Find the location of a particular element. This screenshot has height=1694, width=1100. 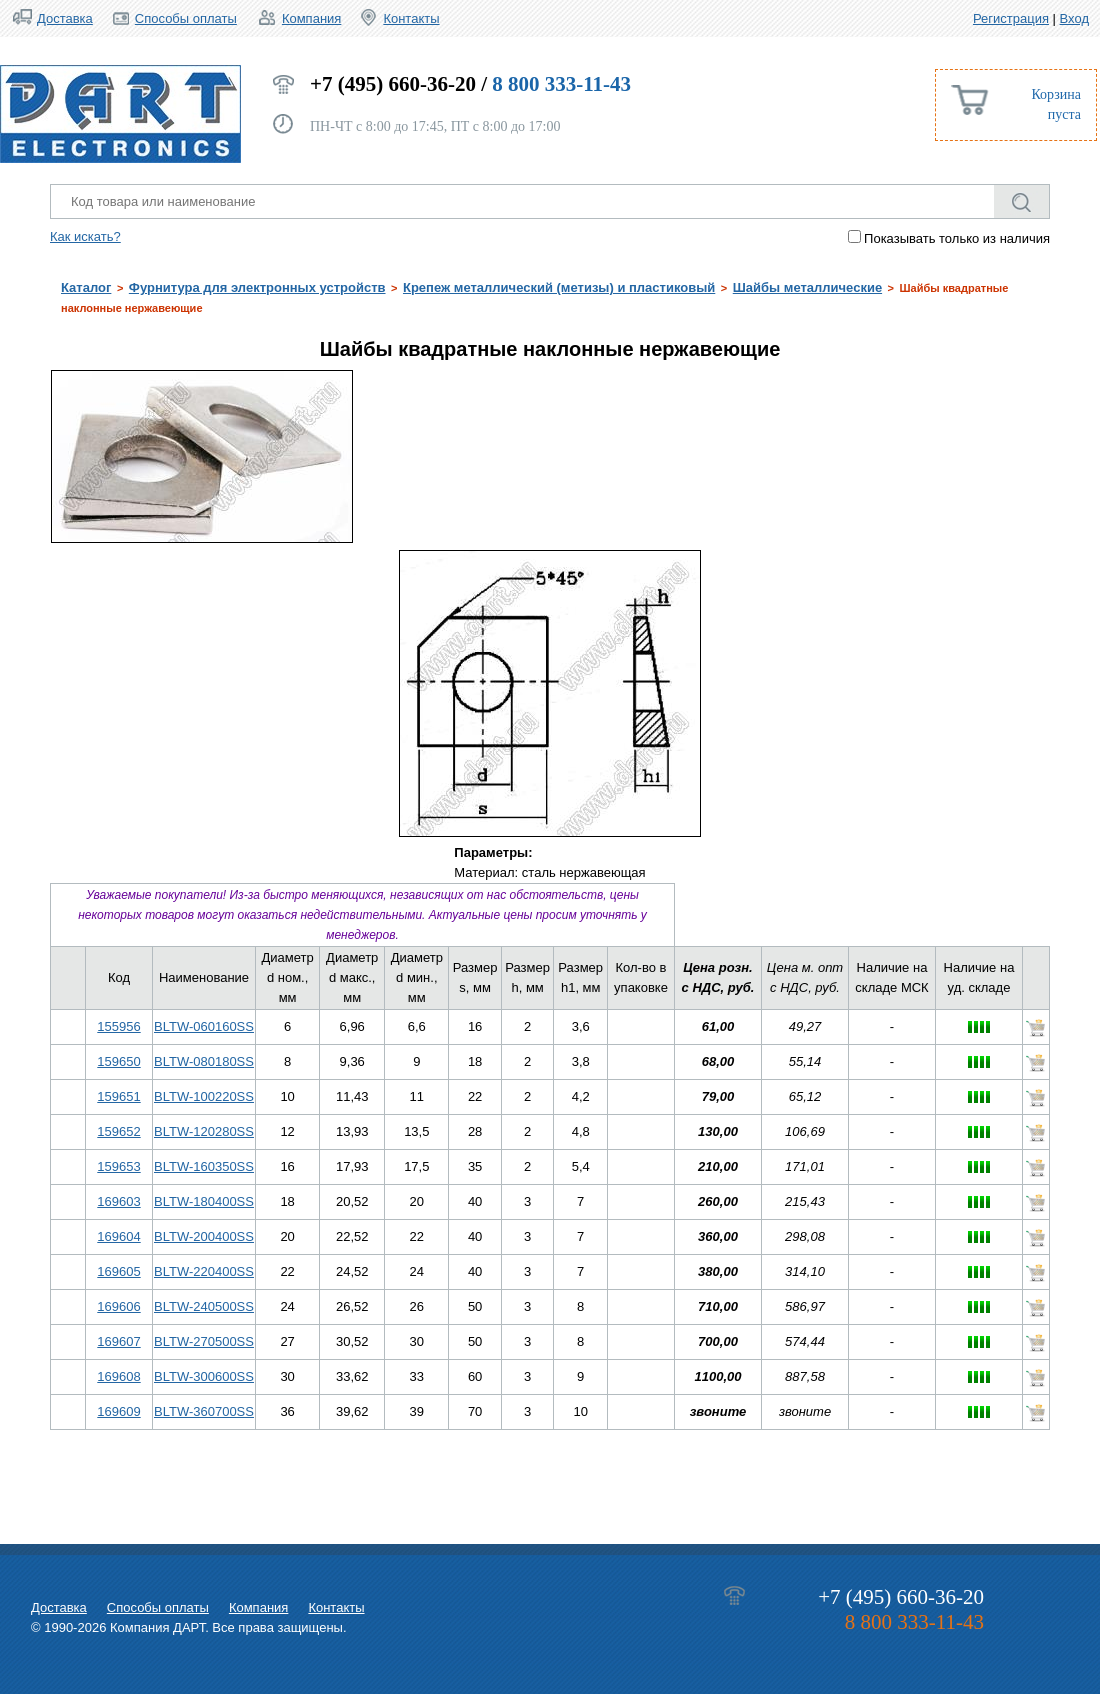

BLTW-360700SS is located at coordinates (204, 1411).